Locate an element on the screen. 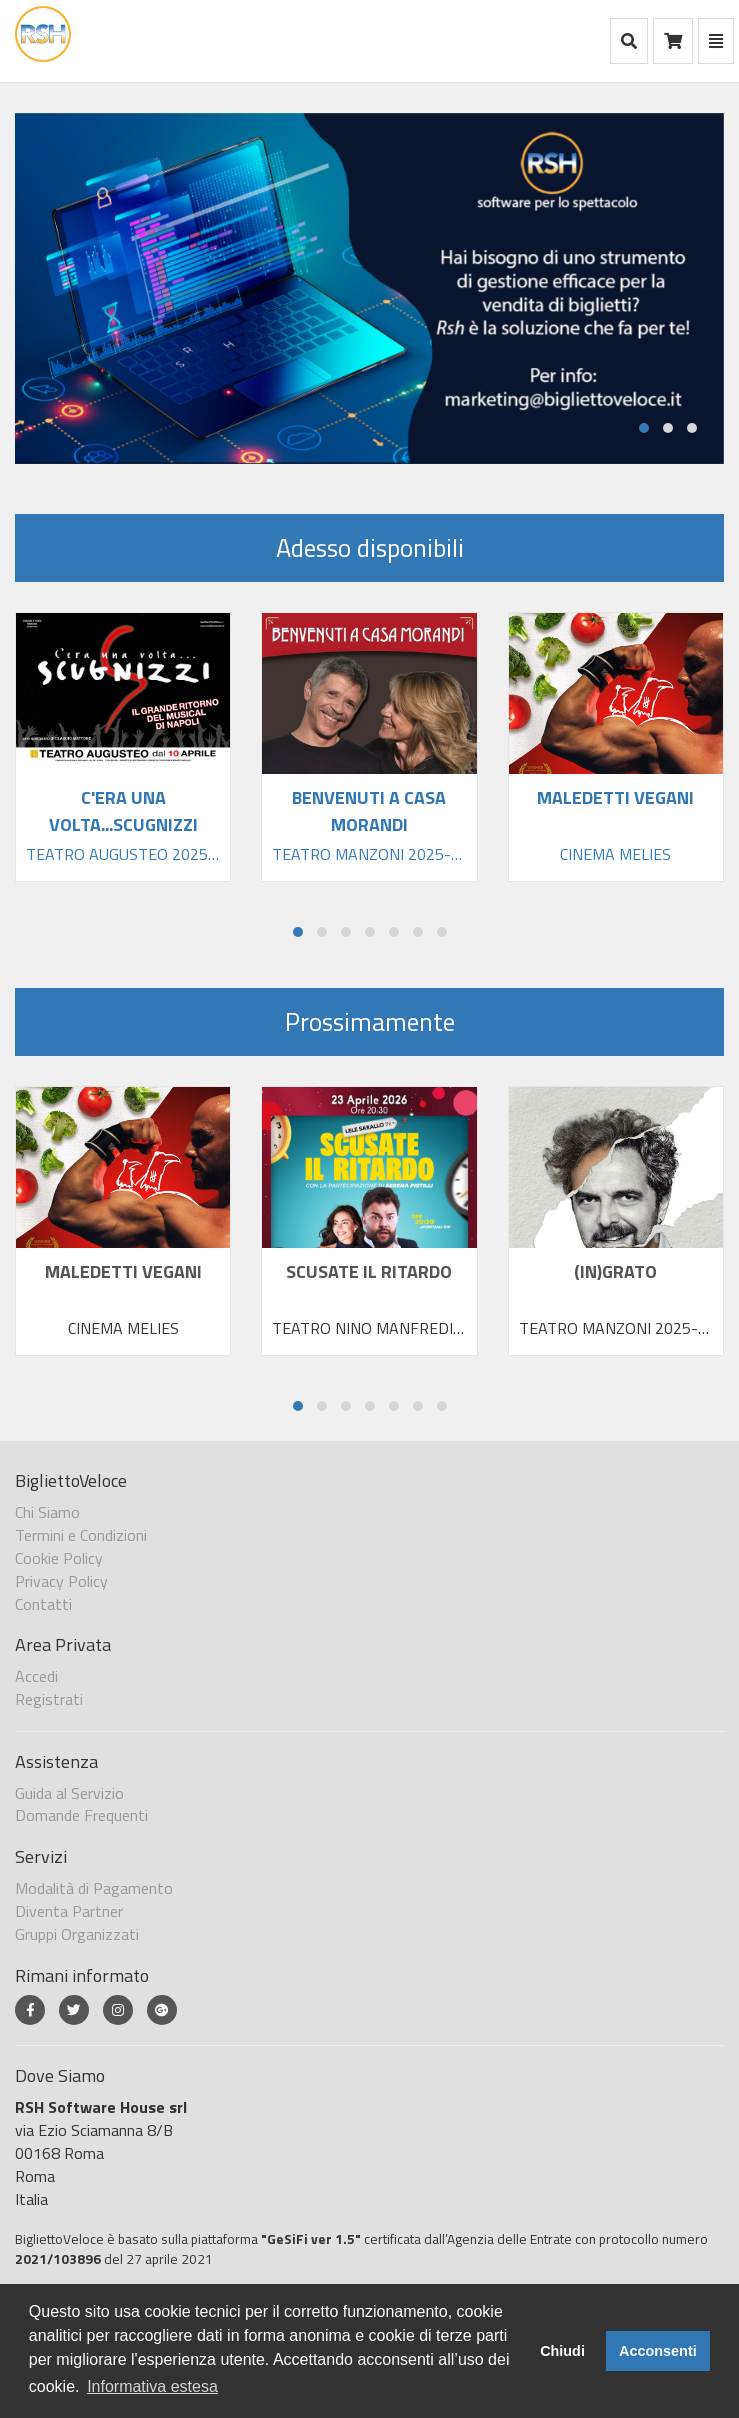 The height and width of the screenshot is (2418, 739). Informativa estesa [button] is located at coordinates (152, 2386).